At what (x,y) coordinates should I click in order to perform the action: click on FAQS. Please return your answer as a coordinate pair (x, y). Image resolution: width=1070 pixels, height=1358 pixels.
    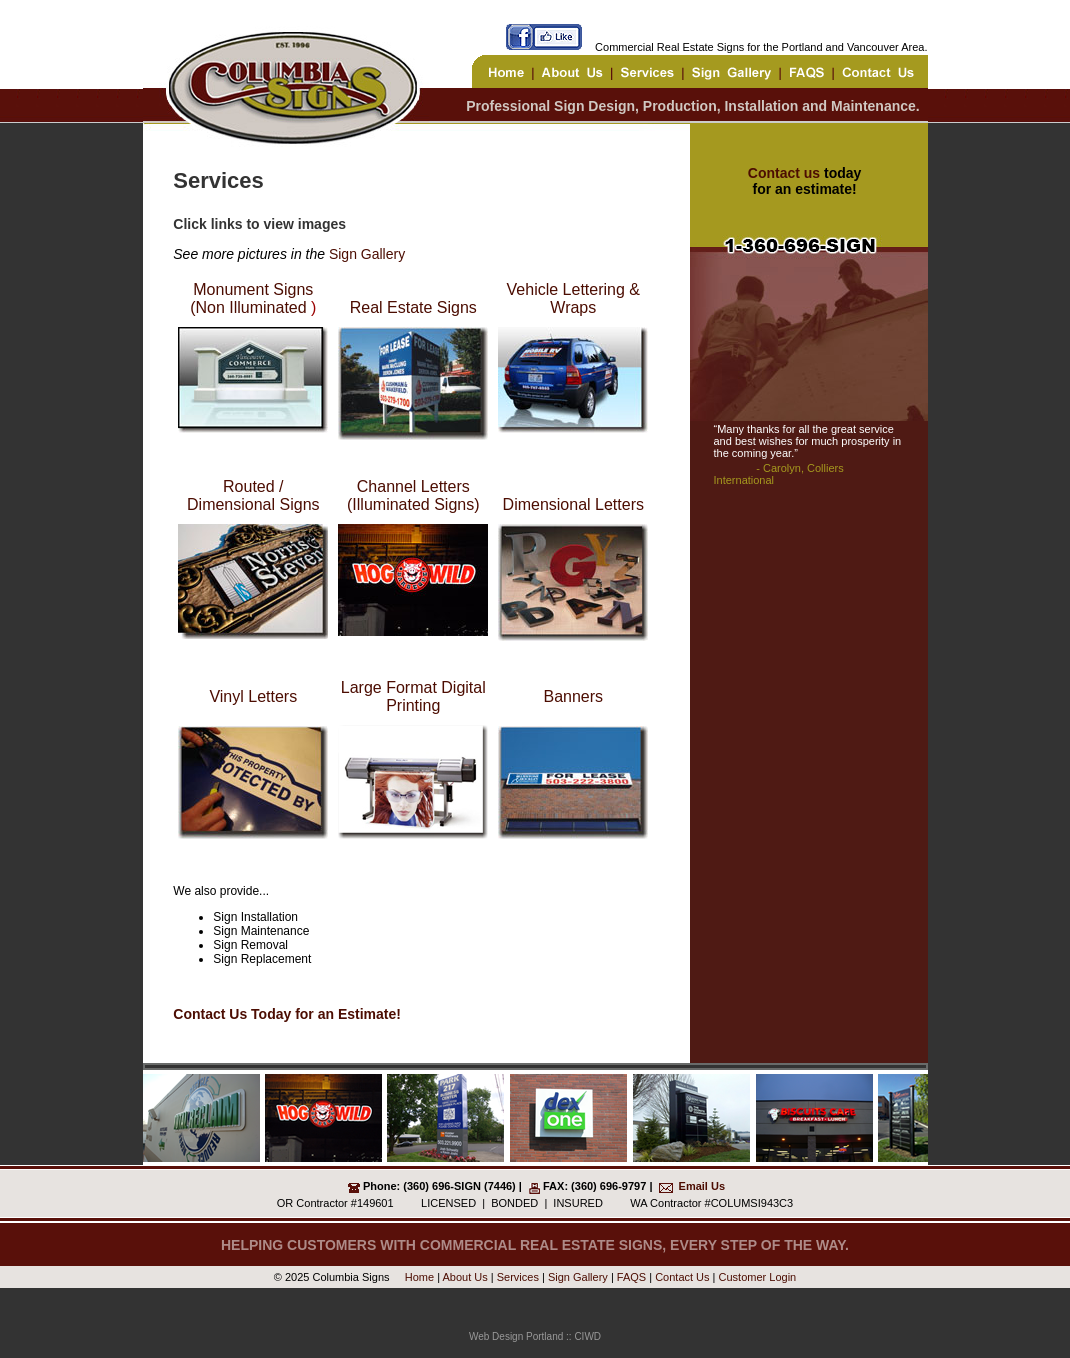
    Looking at the image, I should click on (631, 1277).